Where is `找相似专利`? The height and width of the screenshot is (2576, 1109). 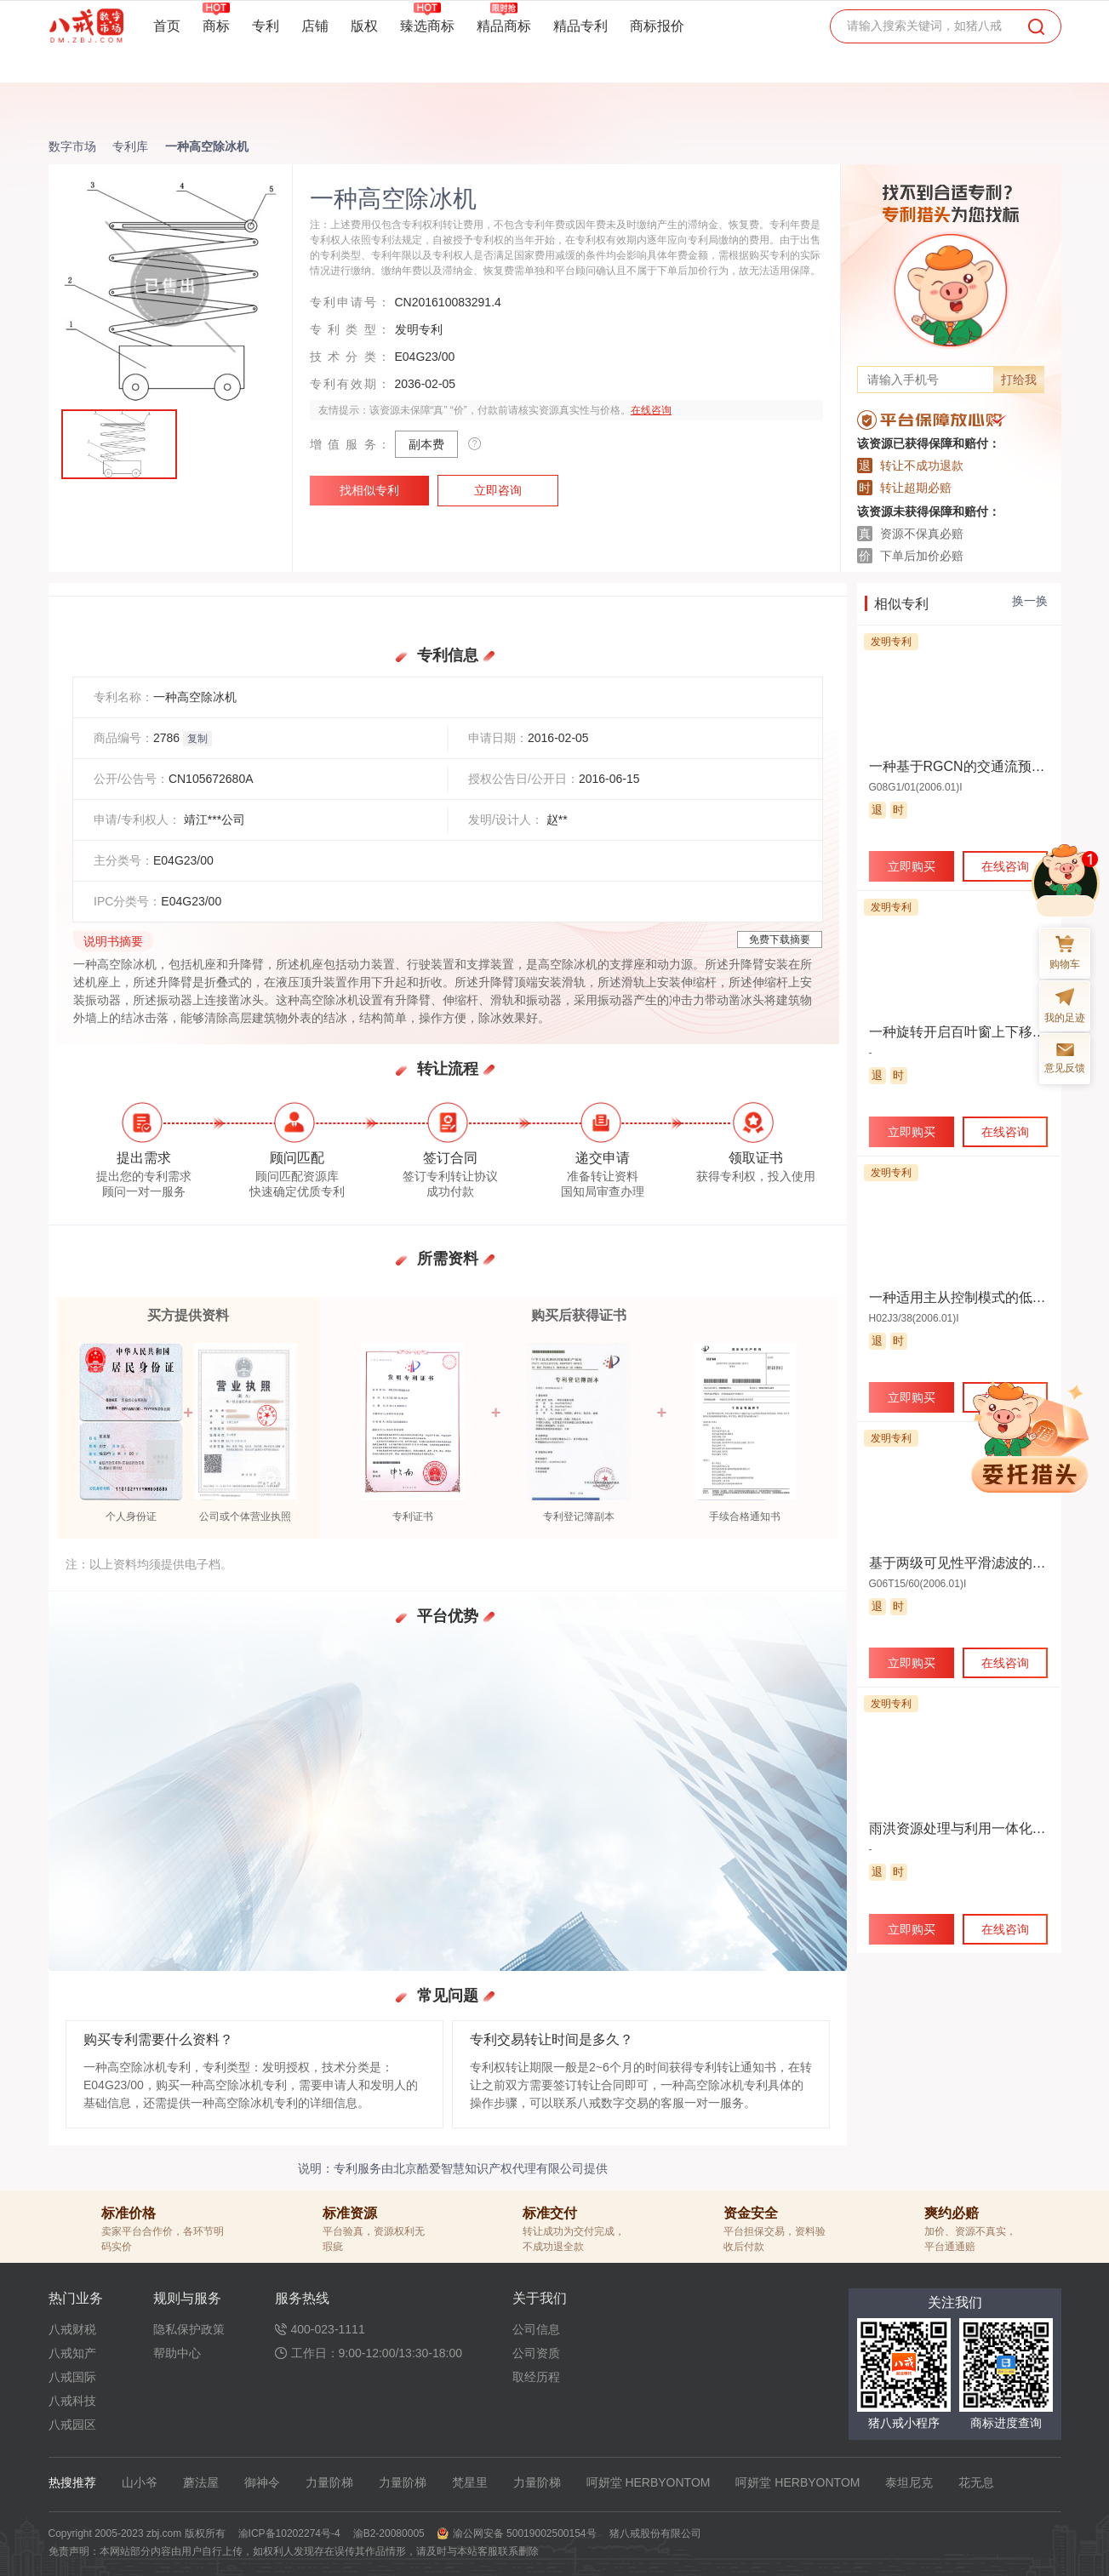 找相似专利 is located at coordinates (369, 490).